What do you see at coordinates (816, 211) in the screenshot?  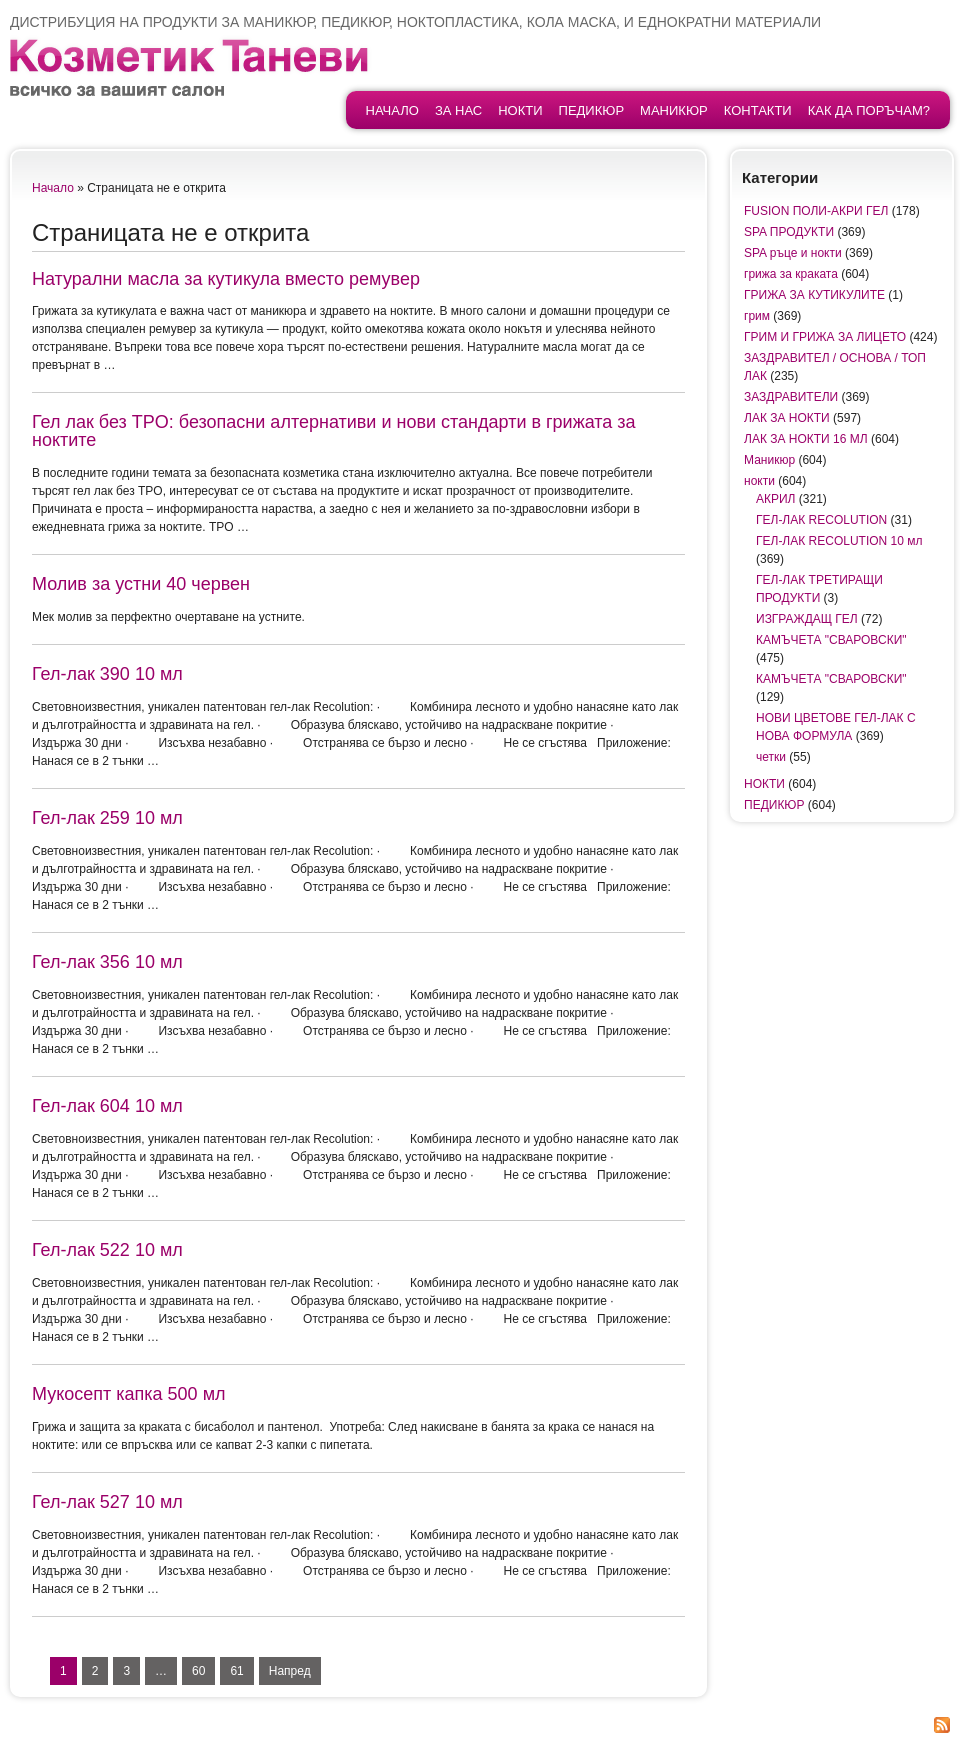 I see `FUSION ПОЛИ-АКРИ ГЕЛ` at bounding box center [816, 211].